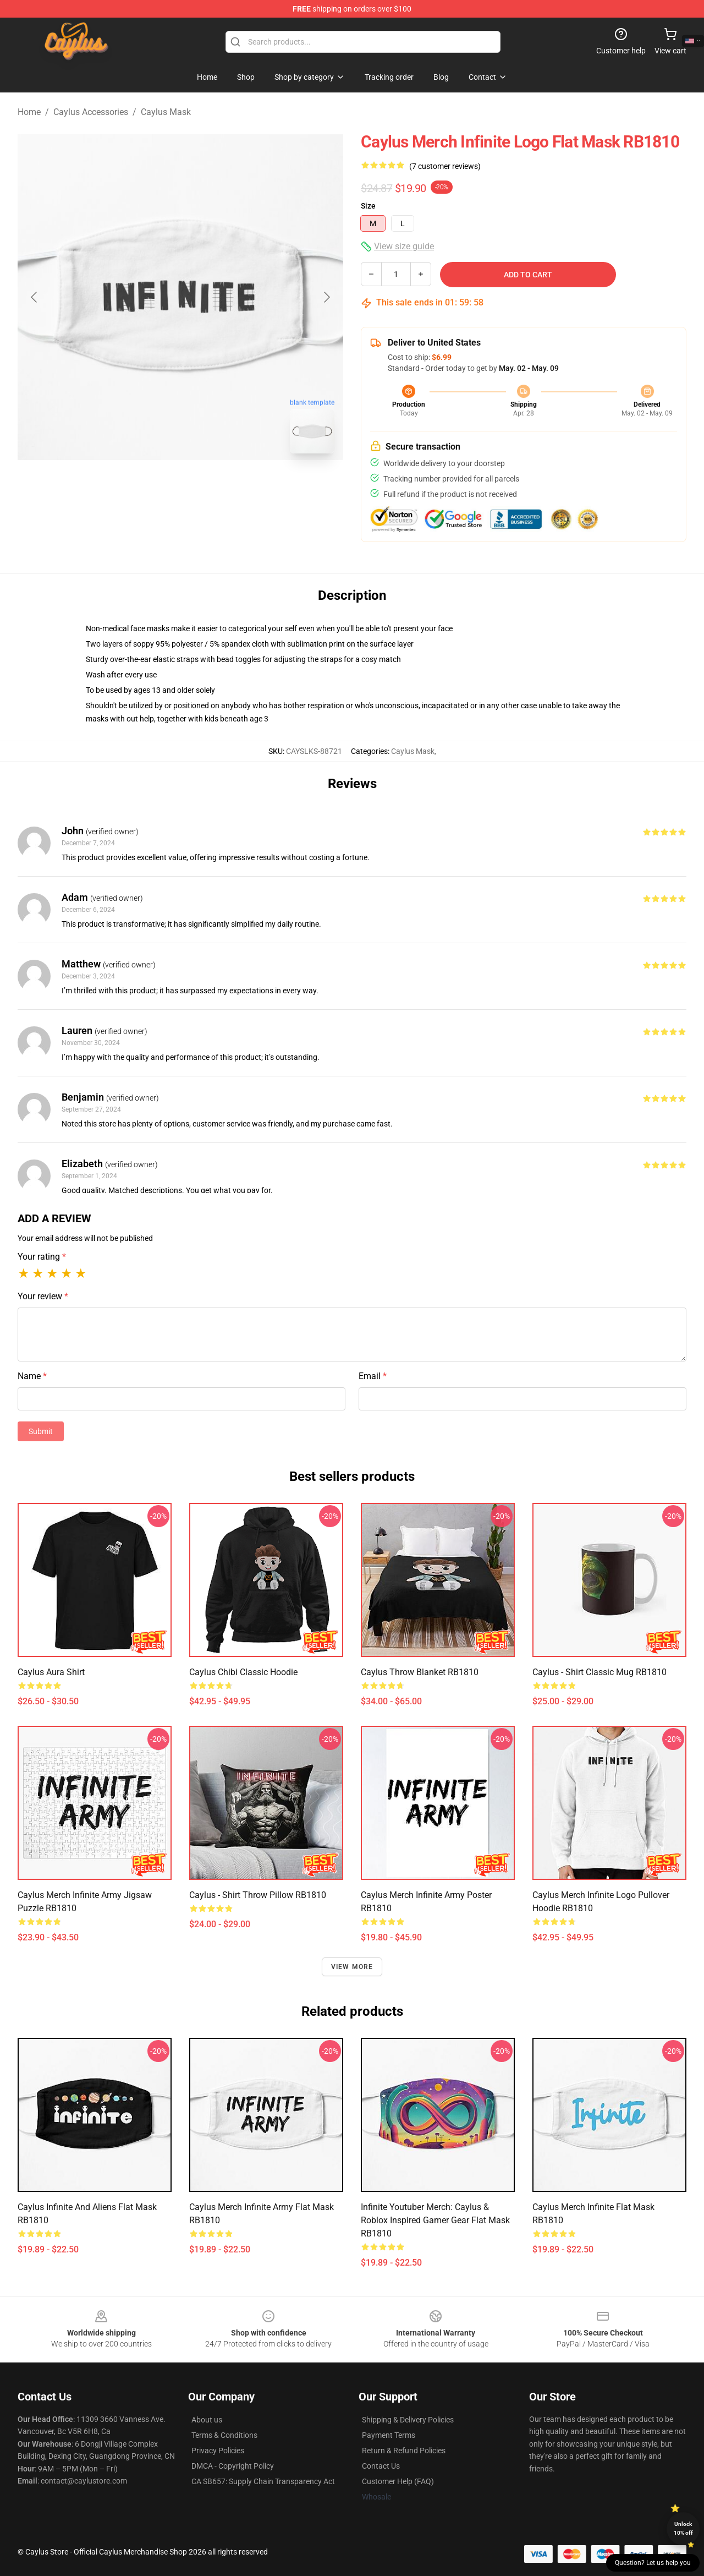 Image resolution: width=704 pixels, height=2576 pixels. What do you see at coordinates (435, 2220) in the screenshot?
I see `Infinite Youtuber Merch: Caylus & Roblox Inspired Gamer Gear Flat Mask RB1810` at bounding box center [435, 2220].